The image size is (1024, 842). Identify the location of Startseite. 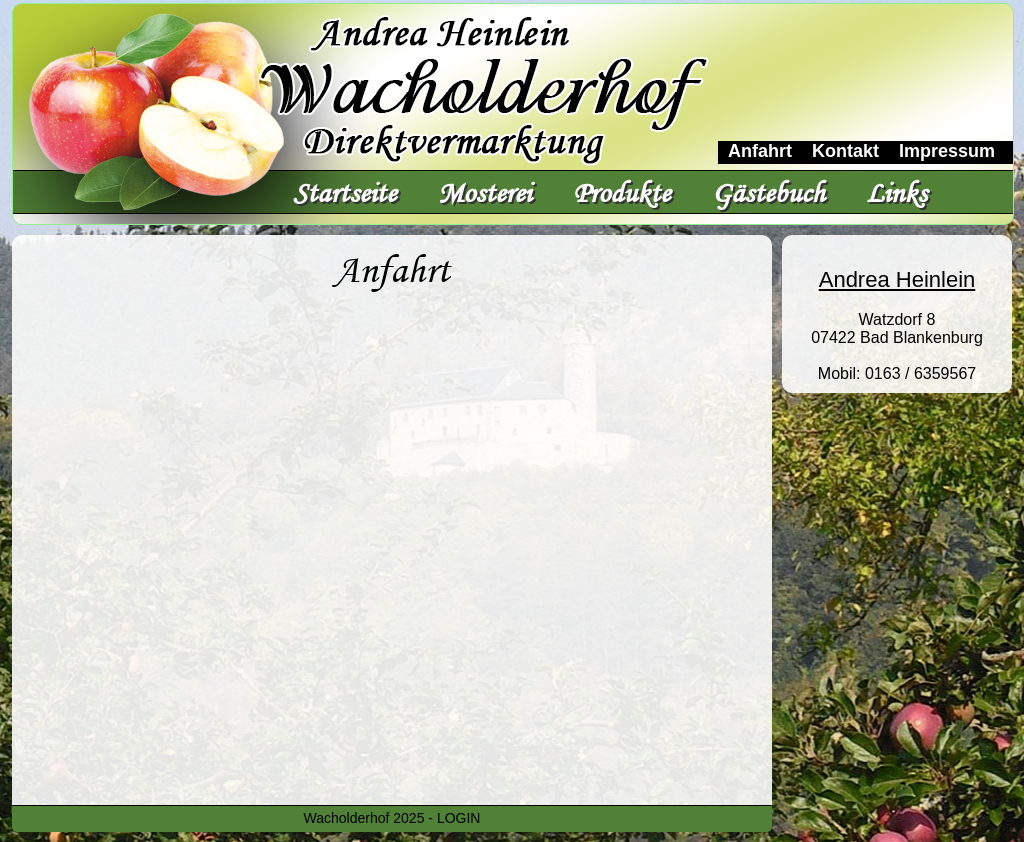
(344, 192).